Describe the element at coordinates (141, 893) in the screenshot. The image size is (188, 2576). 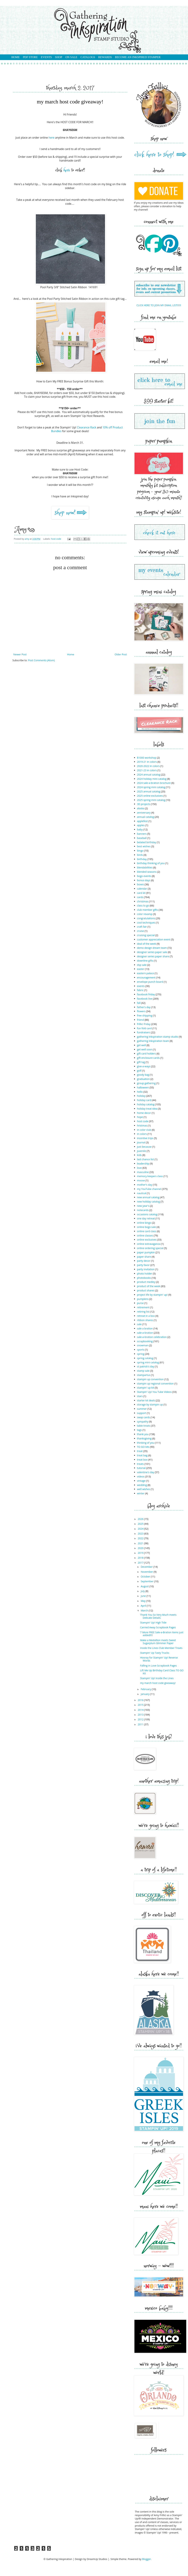
I see `card kit` at that location.